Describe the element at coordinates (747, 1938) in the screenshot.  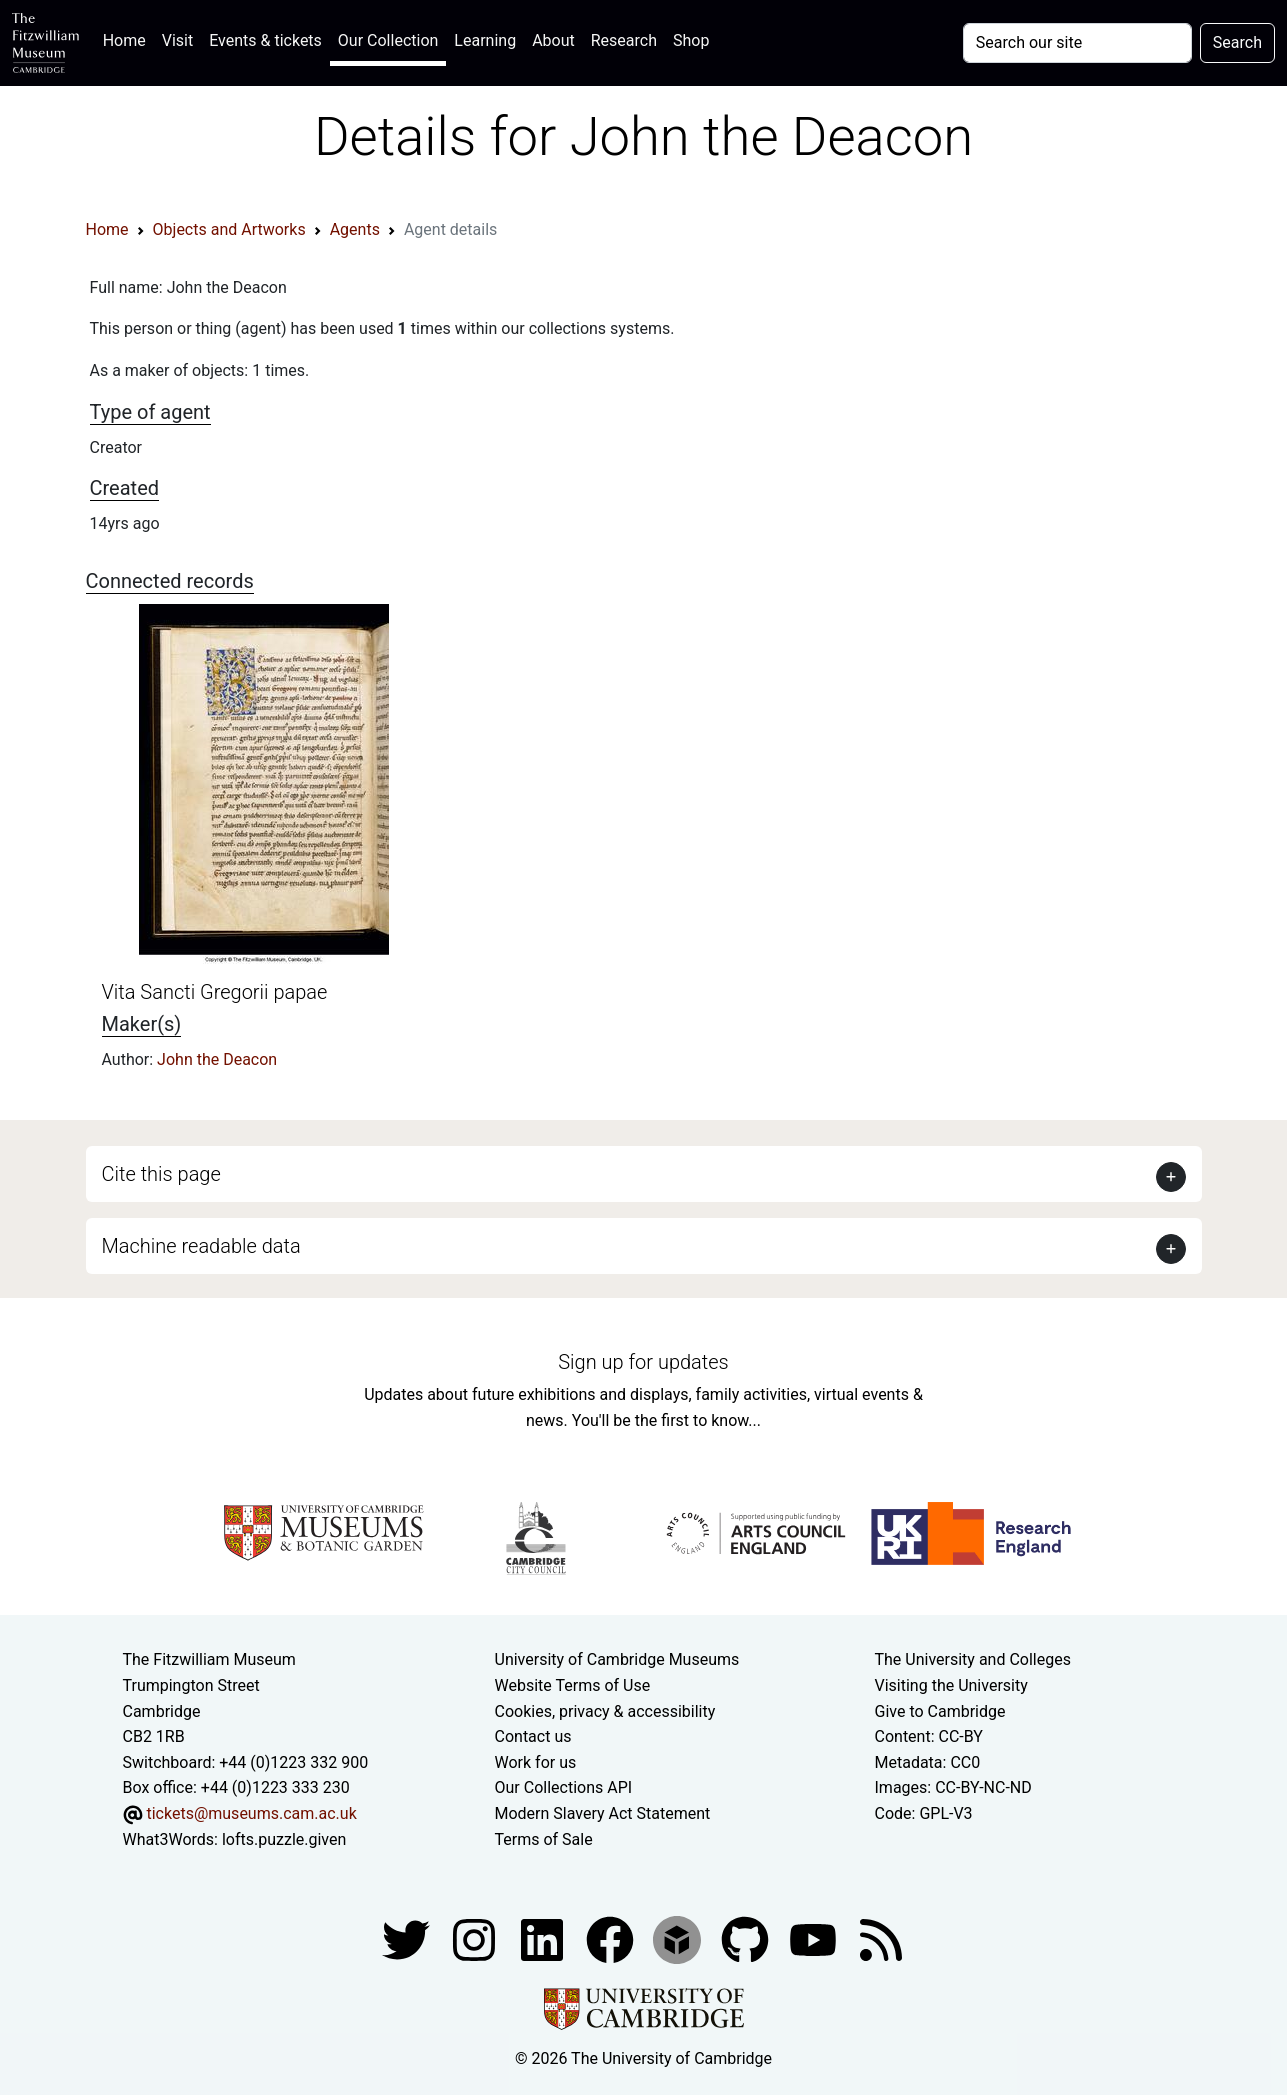
I see `[Fitzwilliam Museum github account]` at that location.